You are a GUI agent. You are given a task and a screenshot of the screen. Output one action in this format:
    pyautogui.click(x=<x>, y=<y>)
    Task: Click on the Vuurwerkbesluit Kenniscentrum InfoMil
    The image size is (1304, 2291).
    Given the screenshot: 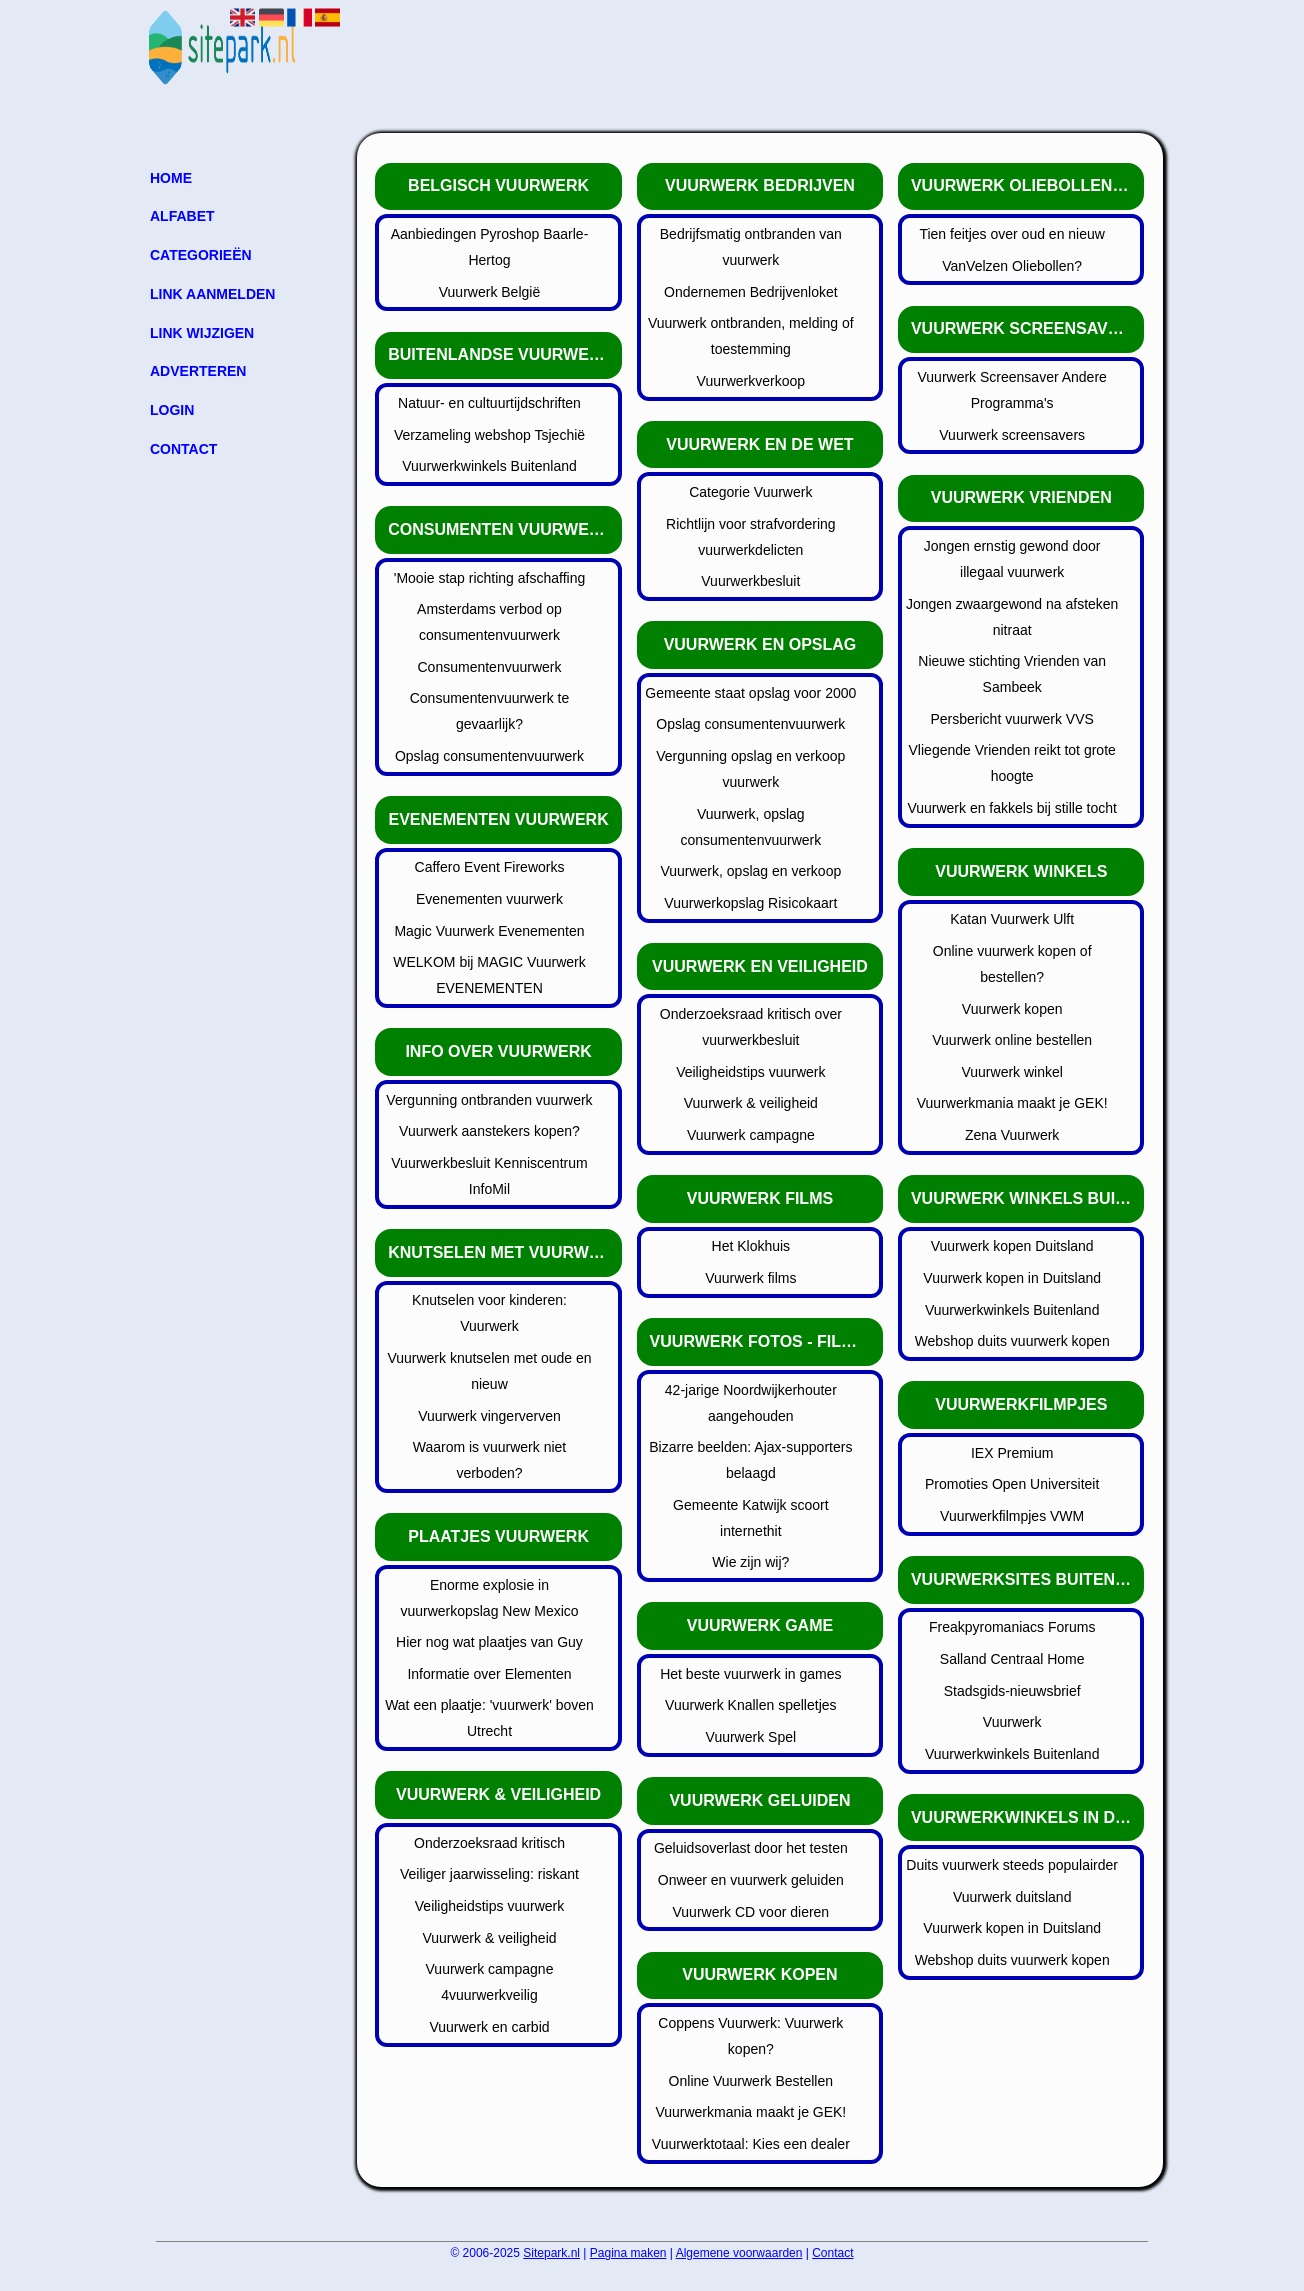 What is the action you would take?
    pyautogui.click(x=489, y=1176)
    